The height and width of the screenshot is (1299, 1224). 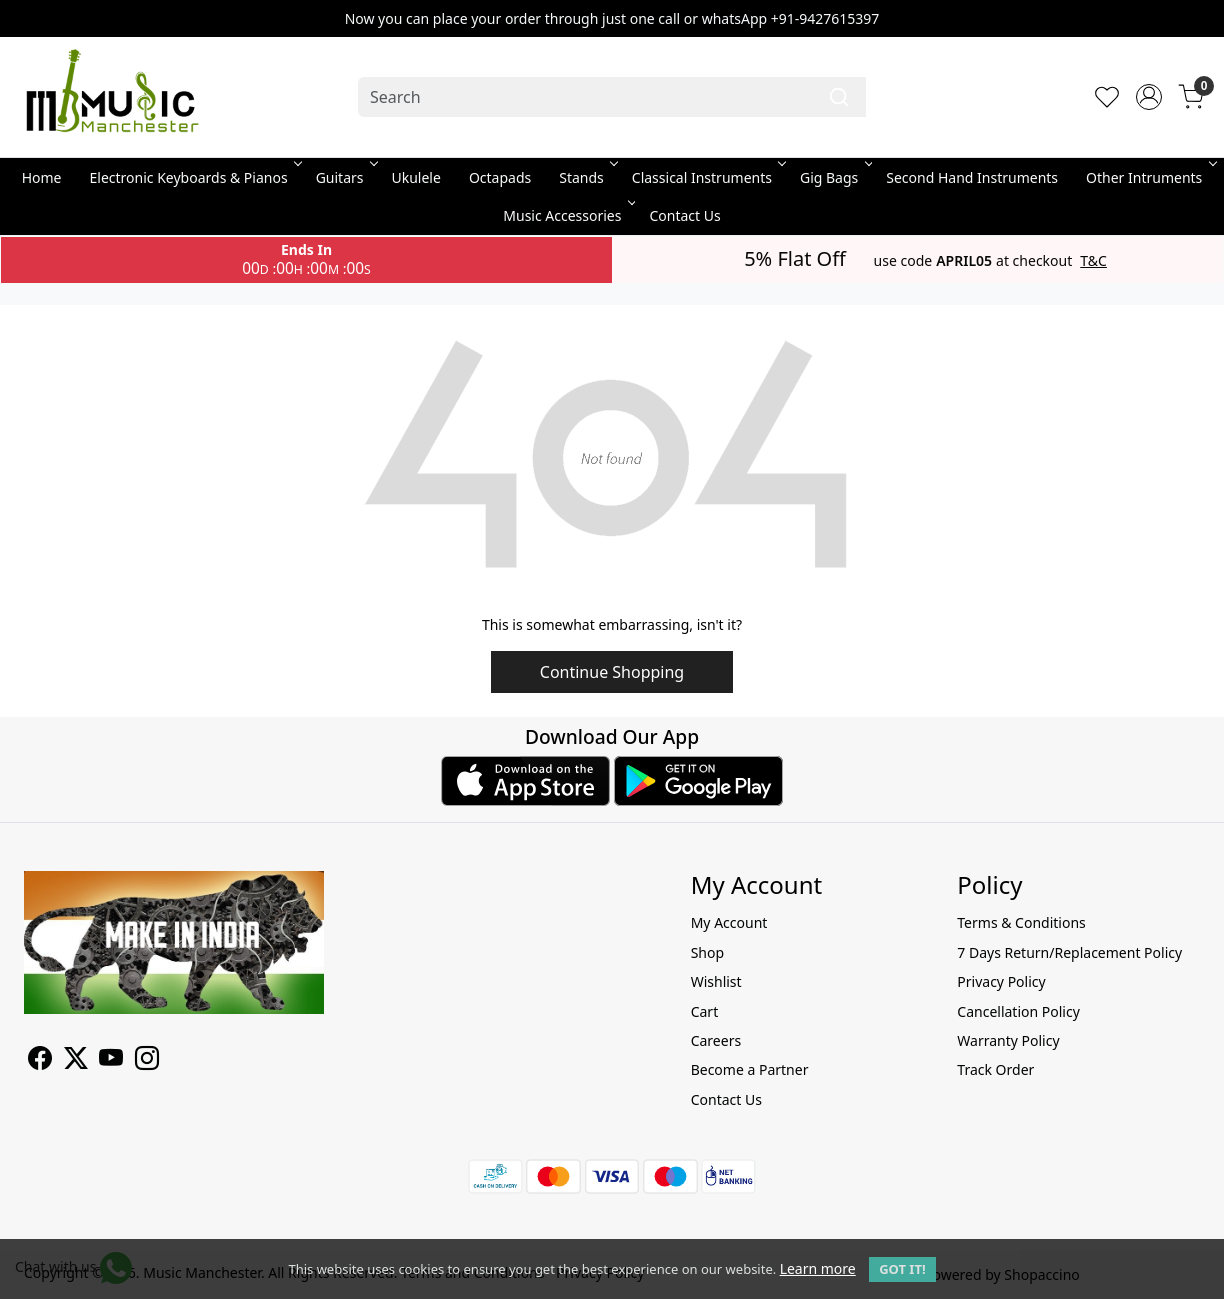 I want to click on Electronic Keyboards & Pianos, so click(x=194, y=177).